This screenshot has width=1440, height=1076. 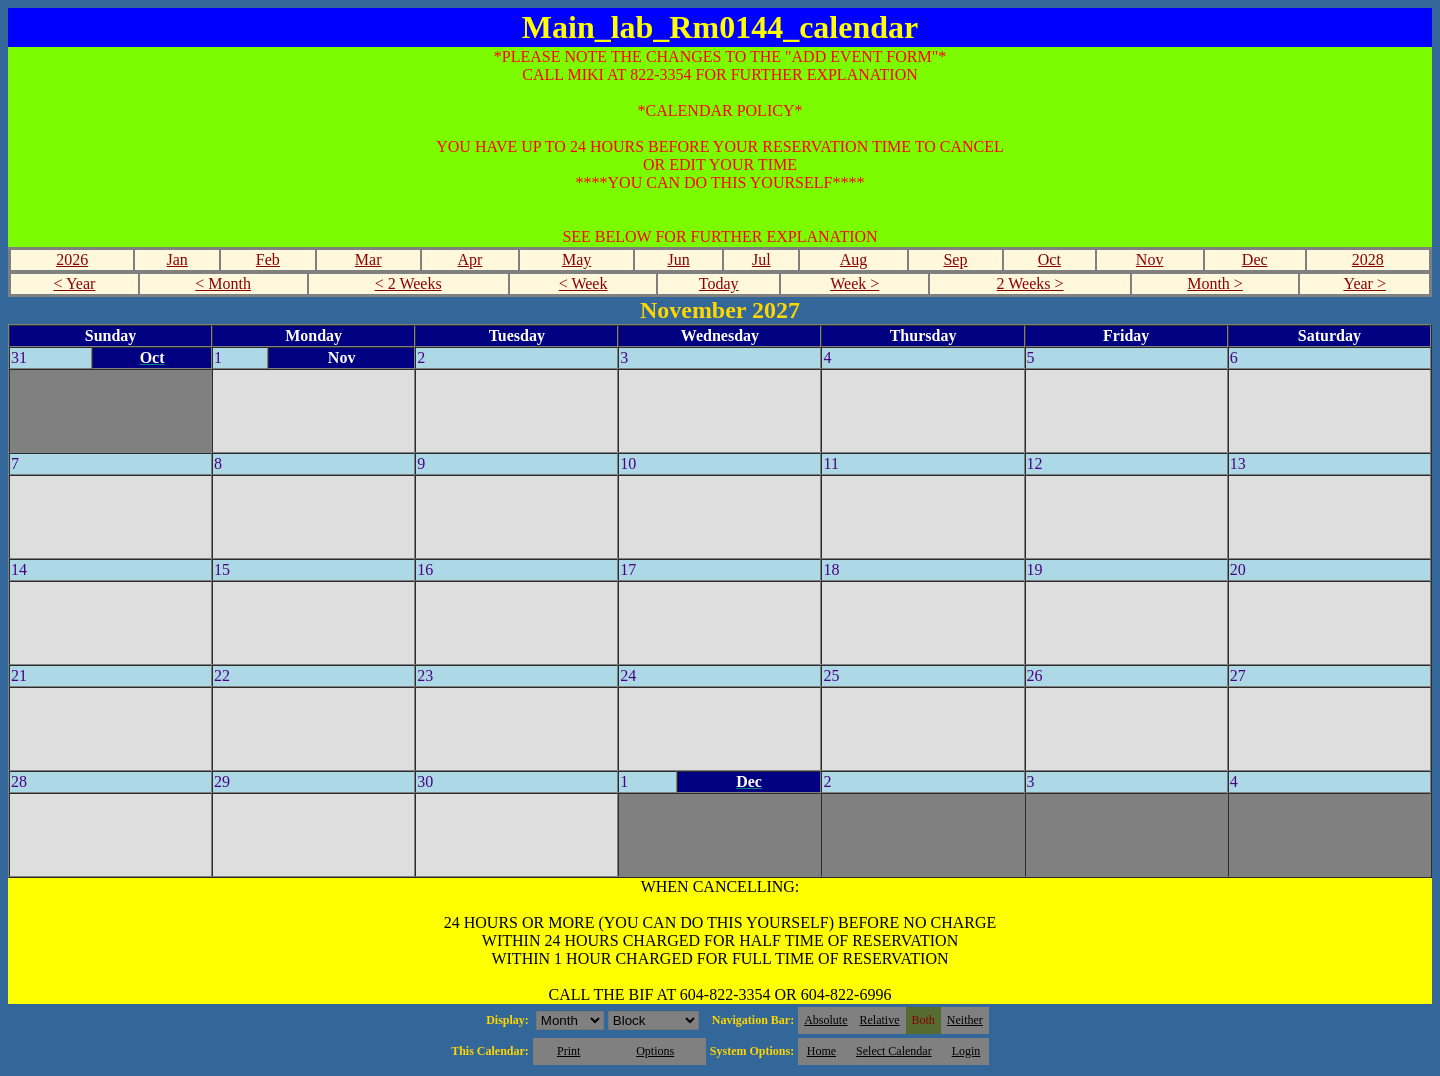 I want to click on < Year, so click(x=74, y=283).